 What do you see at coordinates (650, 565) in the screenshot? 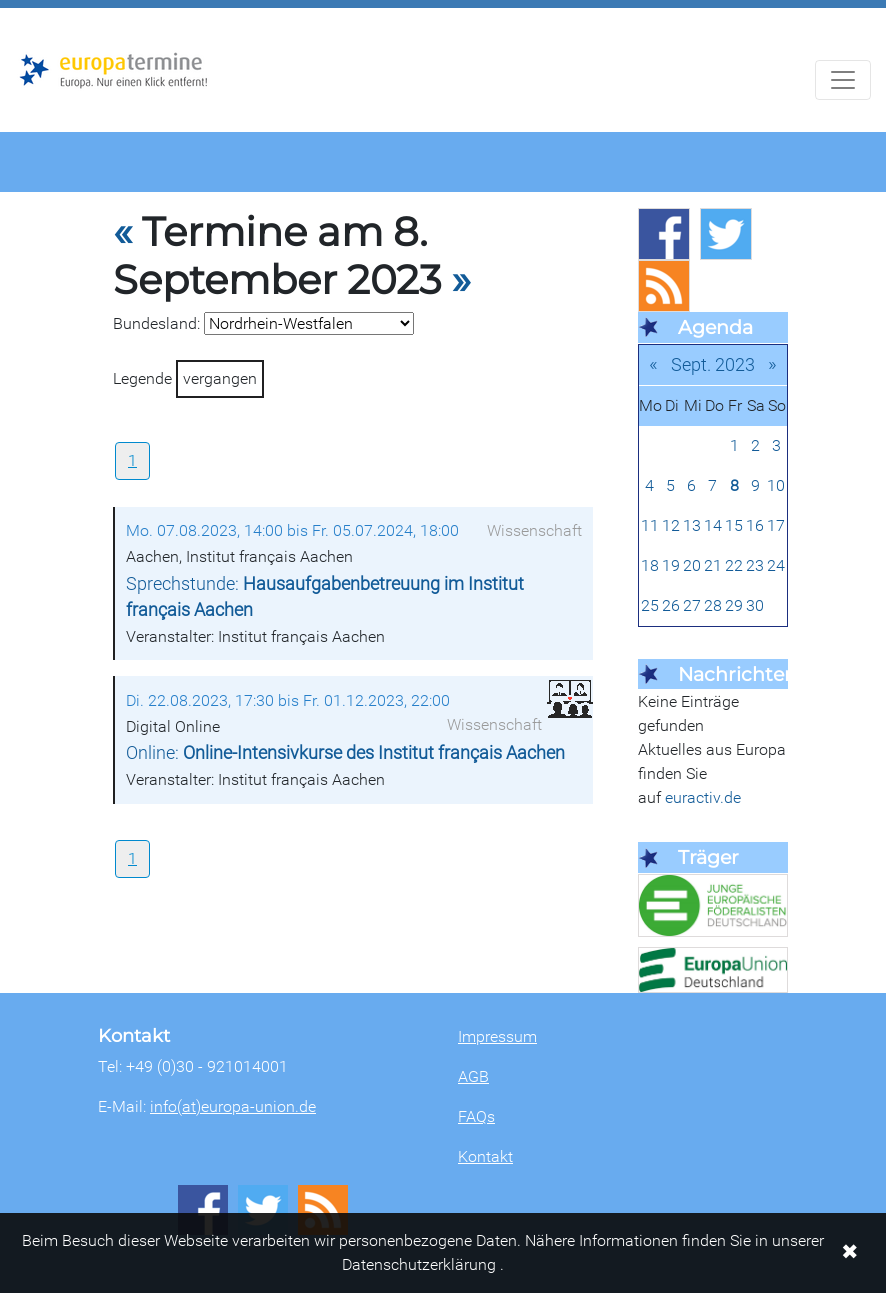
I see `18` at bounding box center [650, 565].